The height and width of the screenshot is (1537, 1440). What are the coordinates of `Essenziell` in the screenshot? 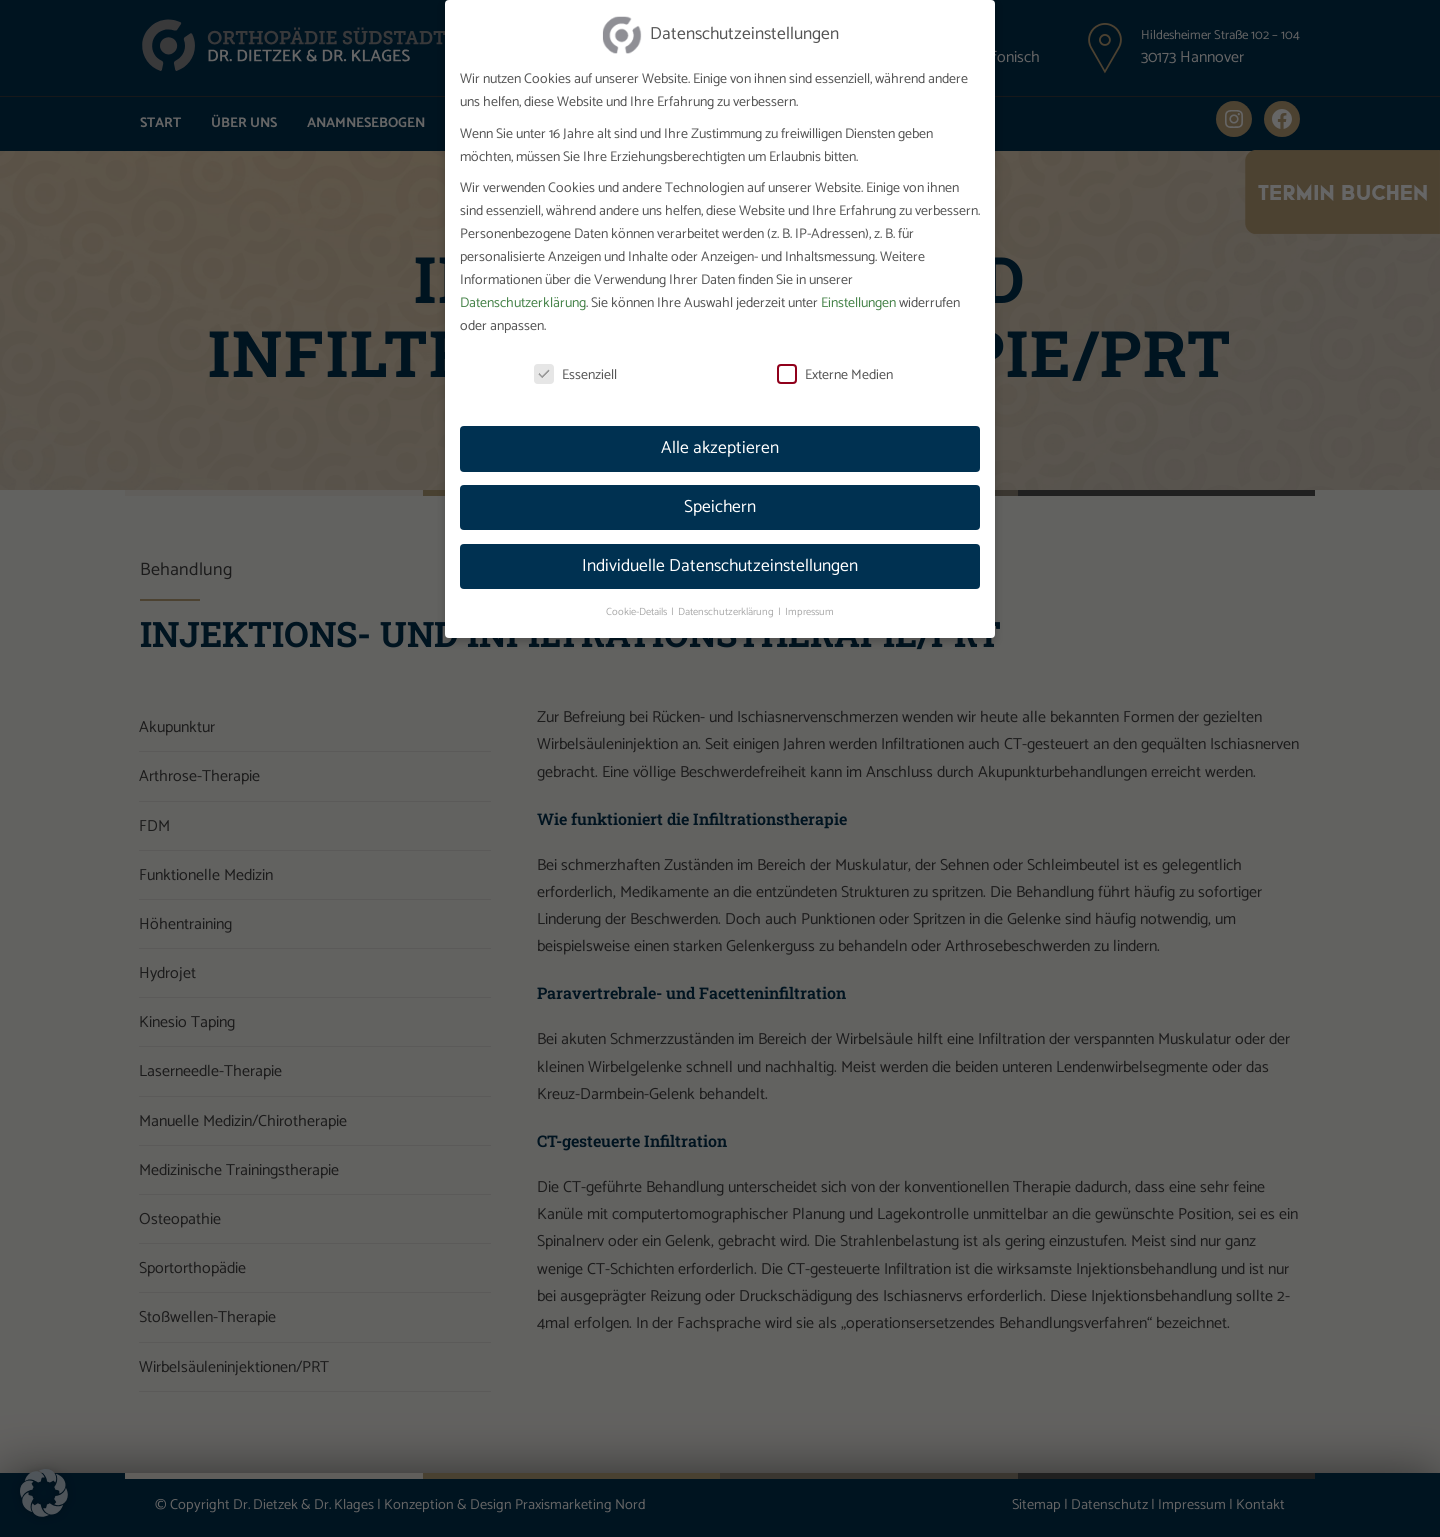 It's located at (575, 353).